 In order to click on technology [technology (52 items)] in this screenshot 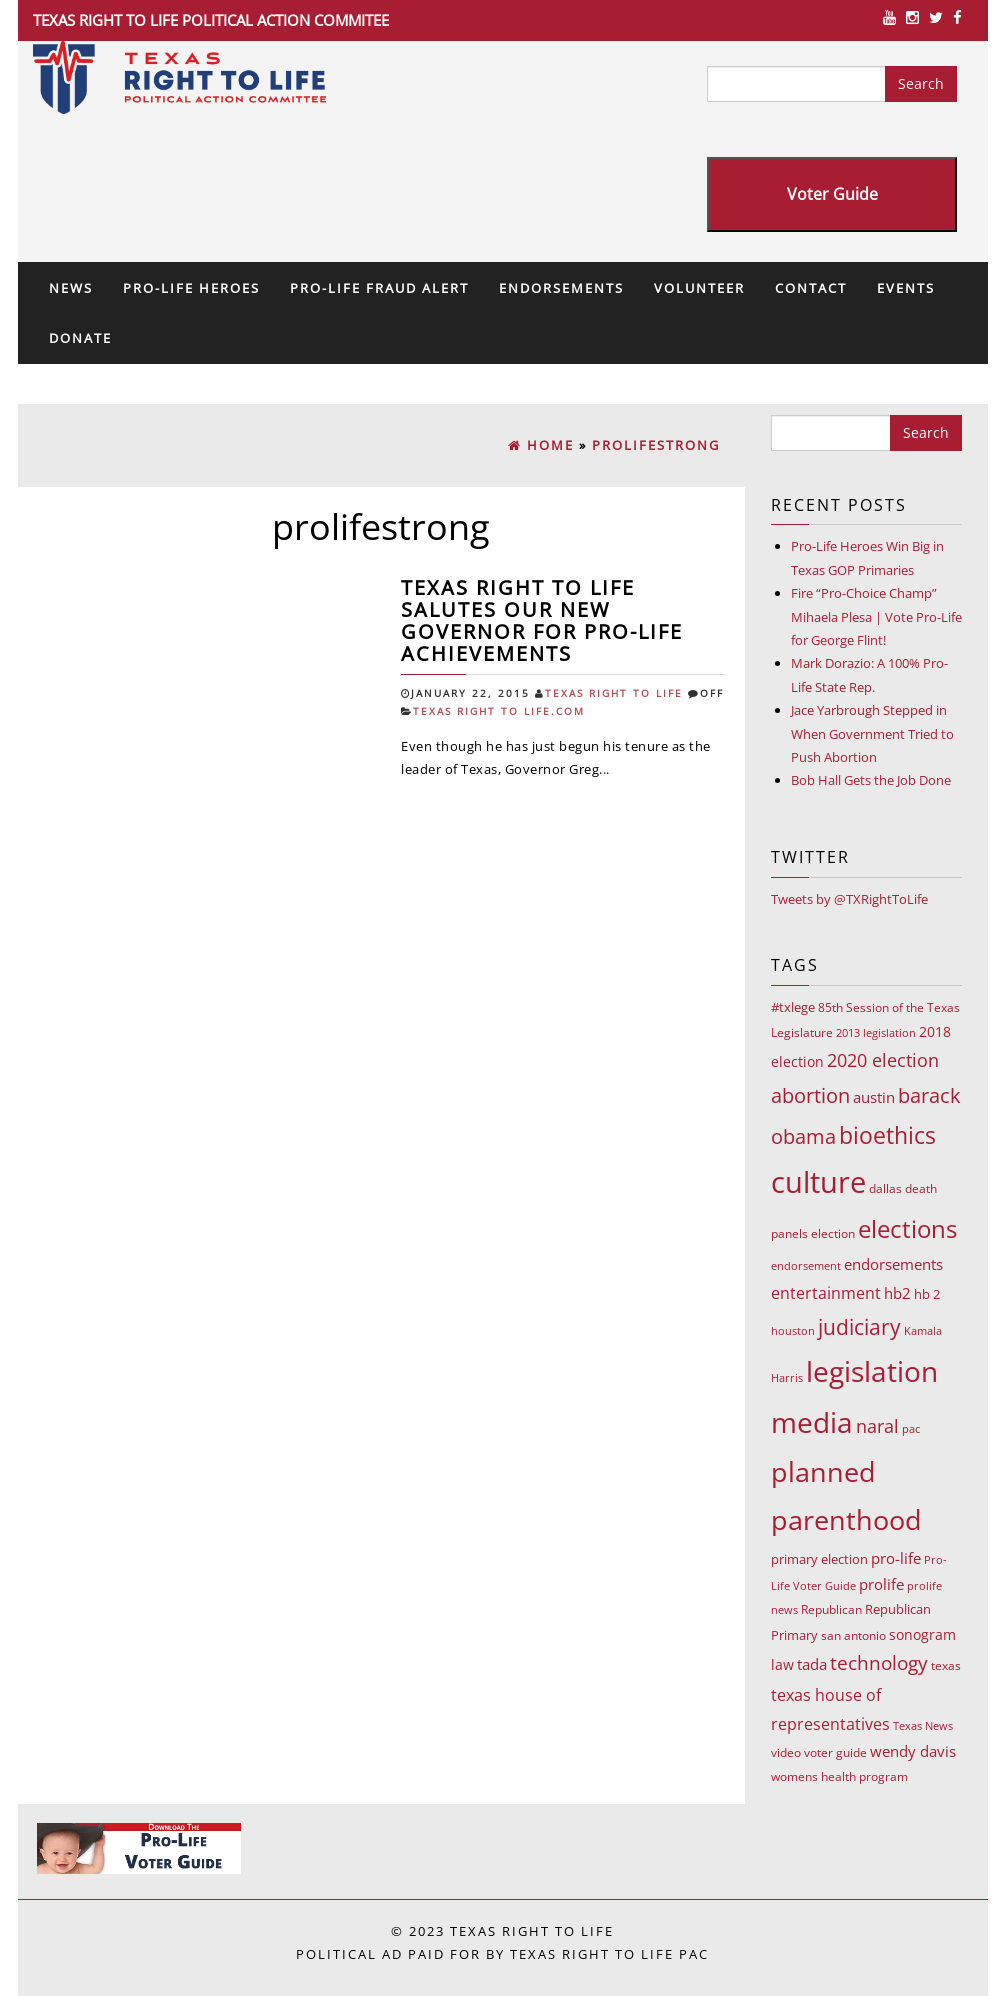, I will do `click(879, 1663)`.